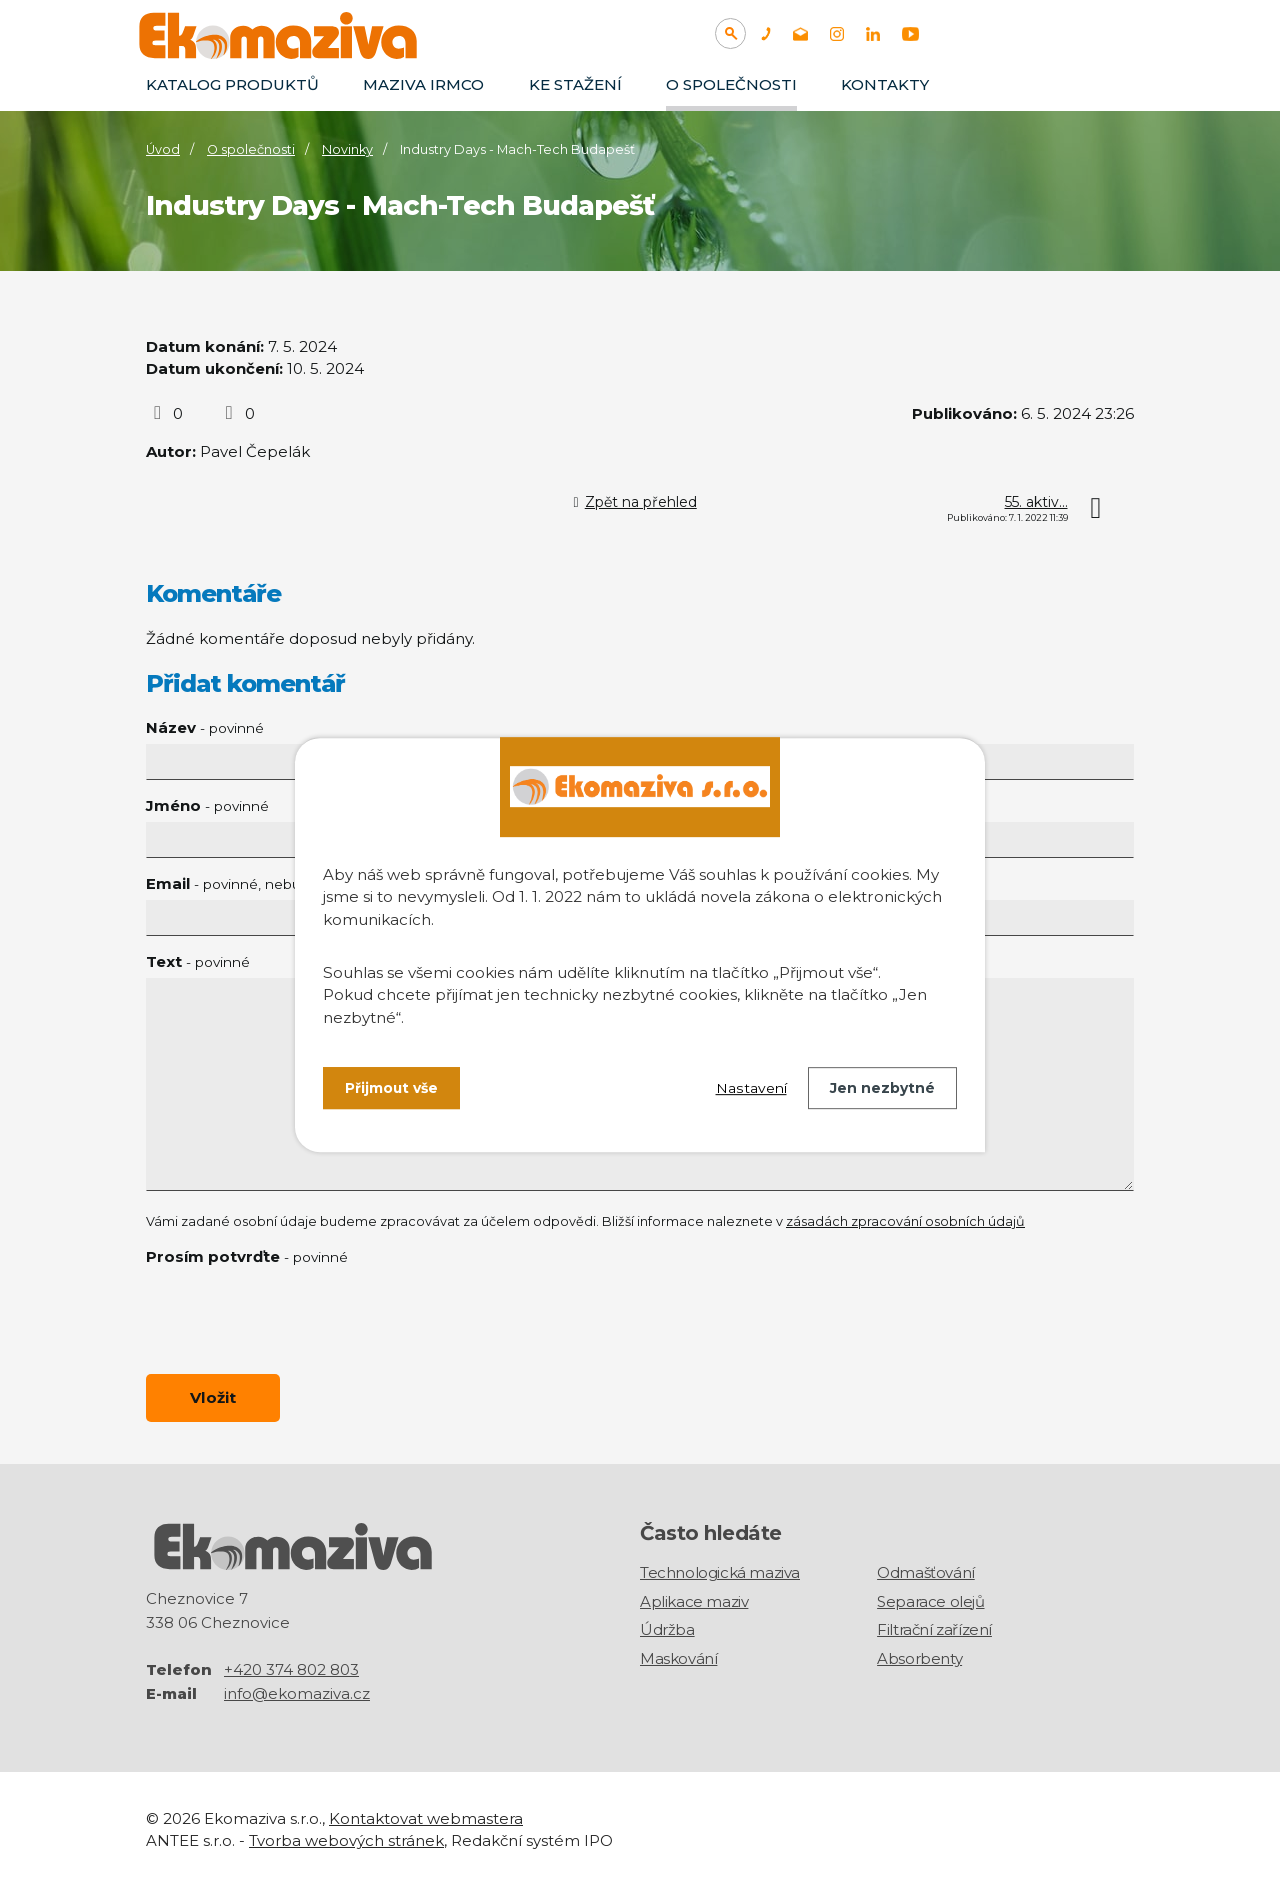 This screenshot has width=1280, height=1889. I want to click on Katalog produktů, so click(232, 84).